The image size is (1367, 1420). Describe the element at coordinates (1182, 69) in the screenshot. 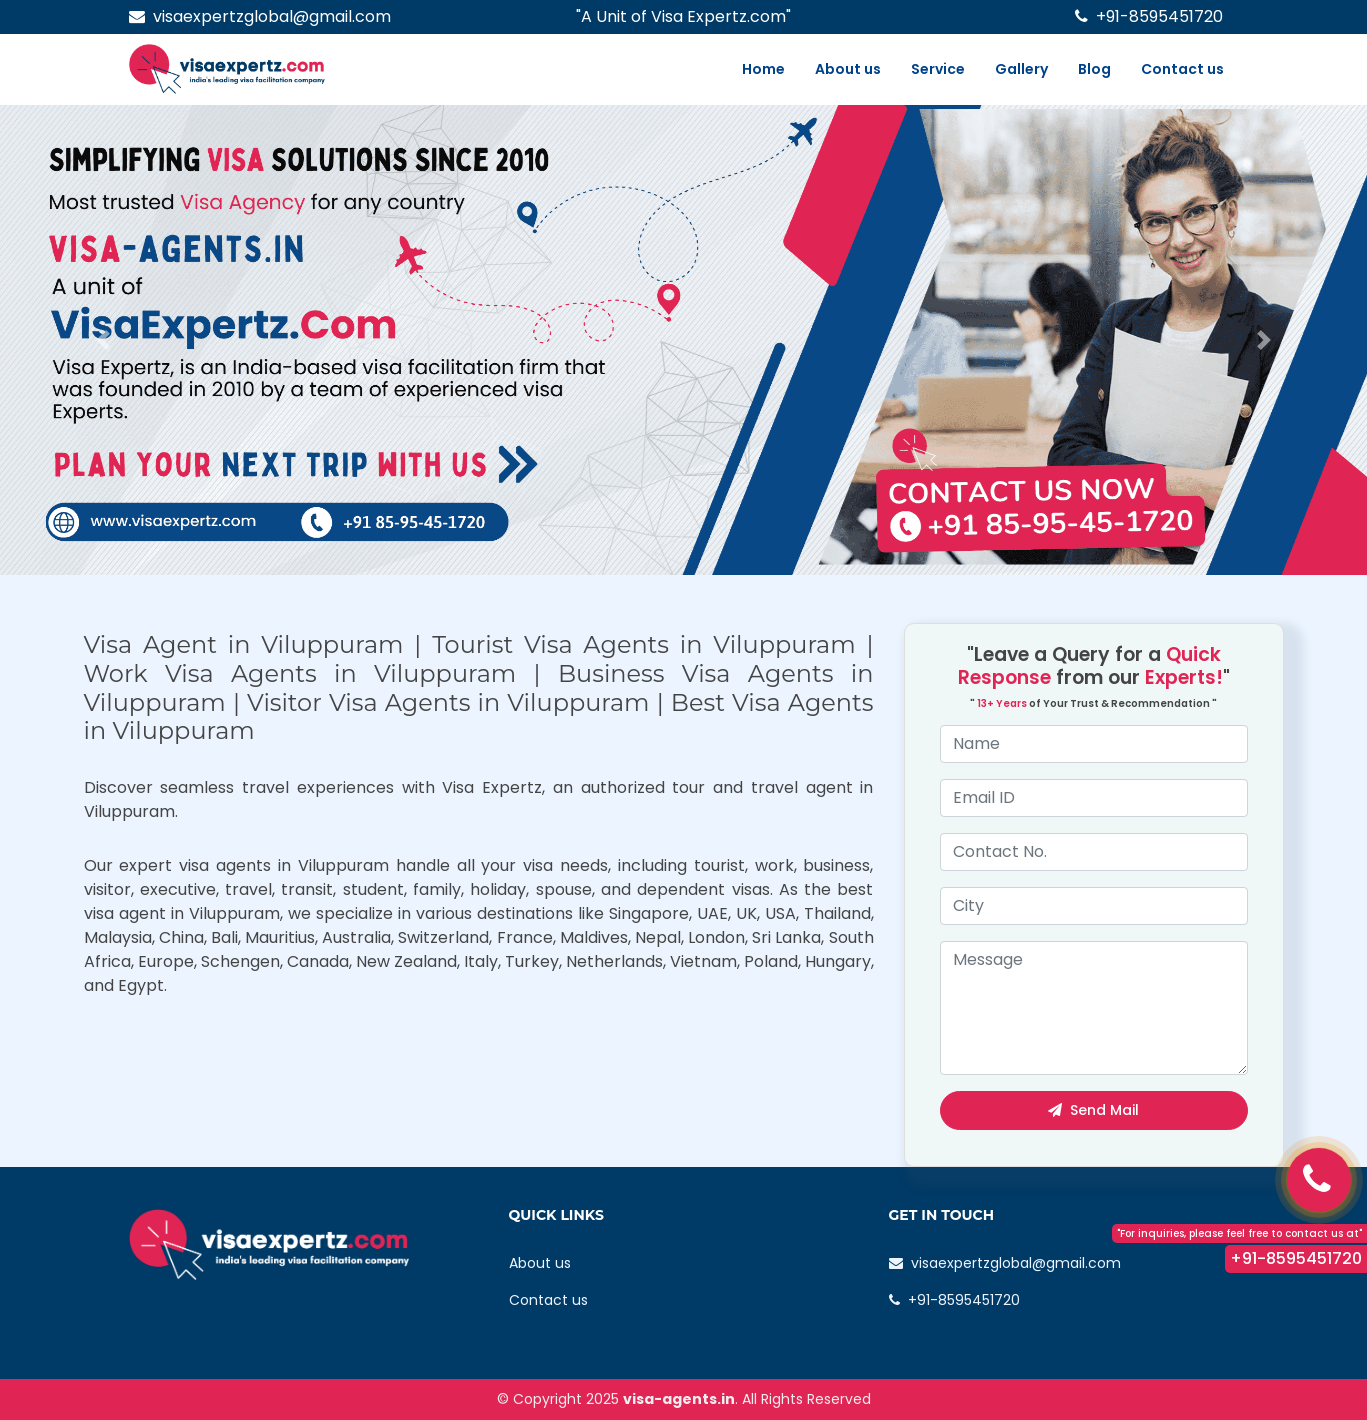

I see `Contact us` at that location.